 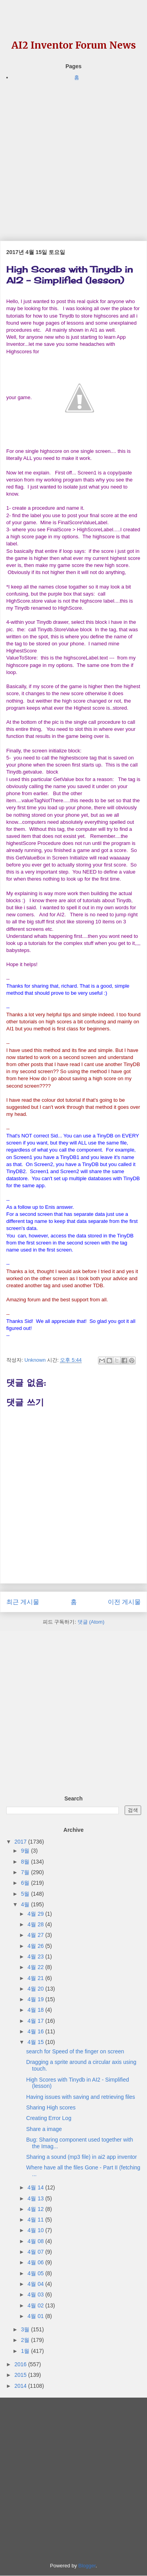 What do you see at coordinates (26, 2329) in the screenshot?
I see `3월` at bounding box center [26, 2329].